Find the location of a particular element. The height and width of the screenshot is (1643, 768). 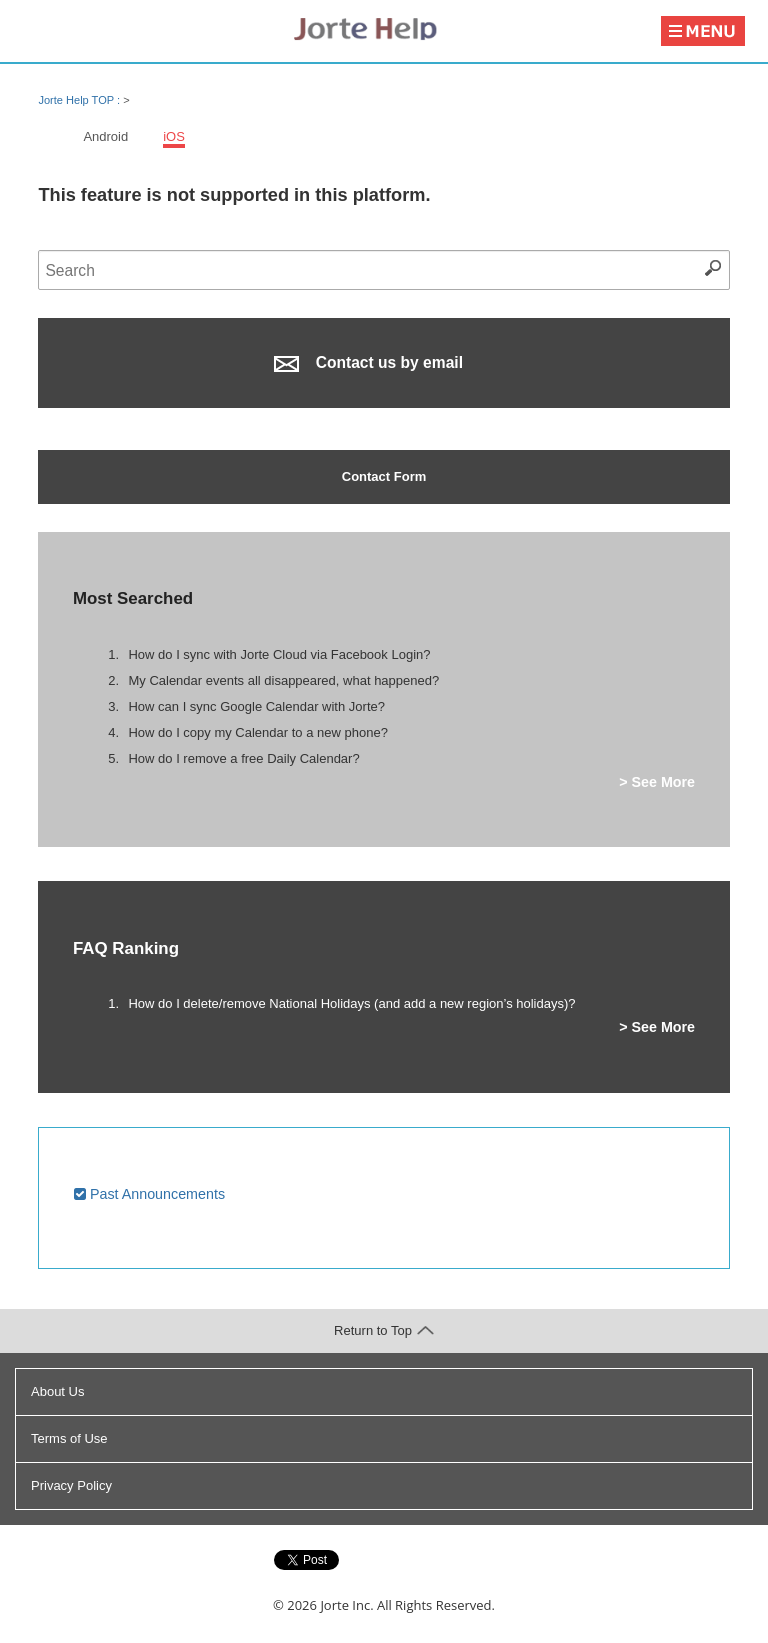

> See More is located at coordinates (657, 782).